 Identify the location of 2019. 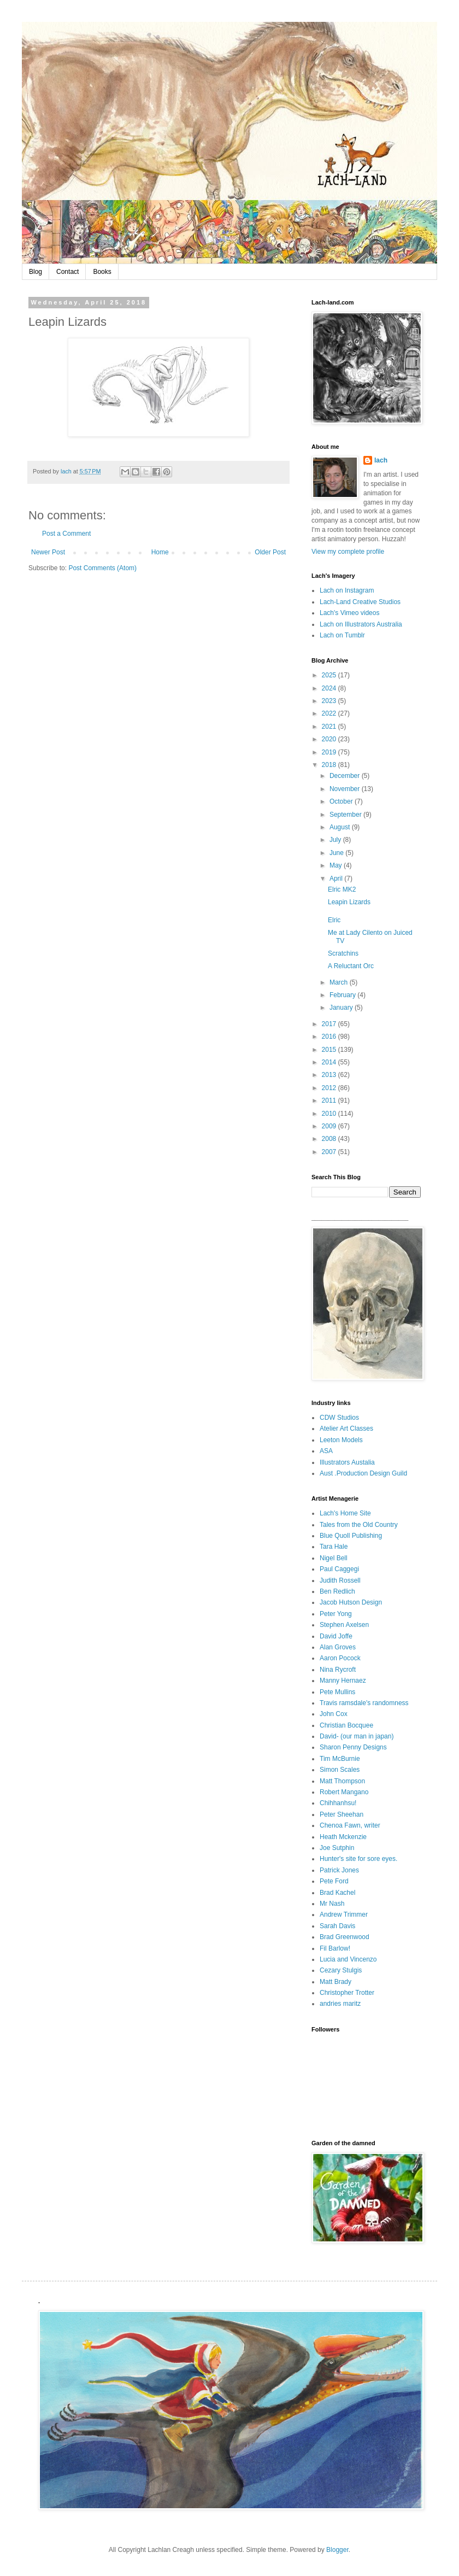
(330, 752).